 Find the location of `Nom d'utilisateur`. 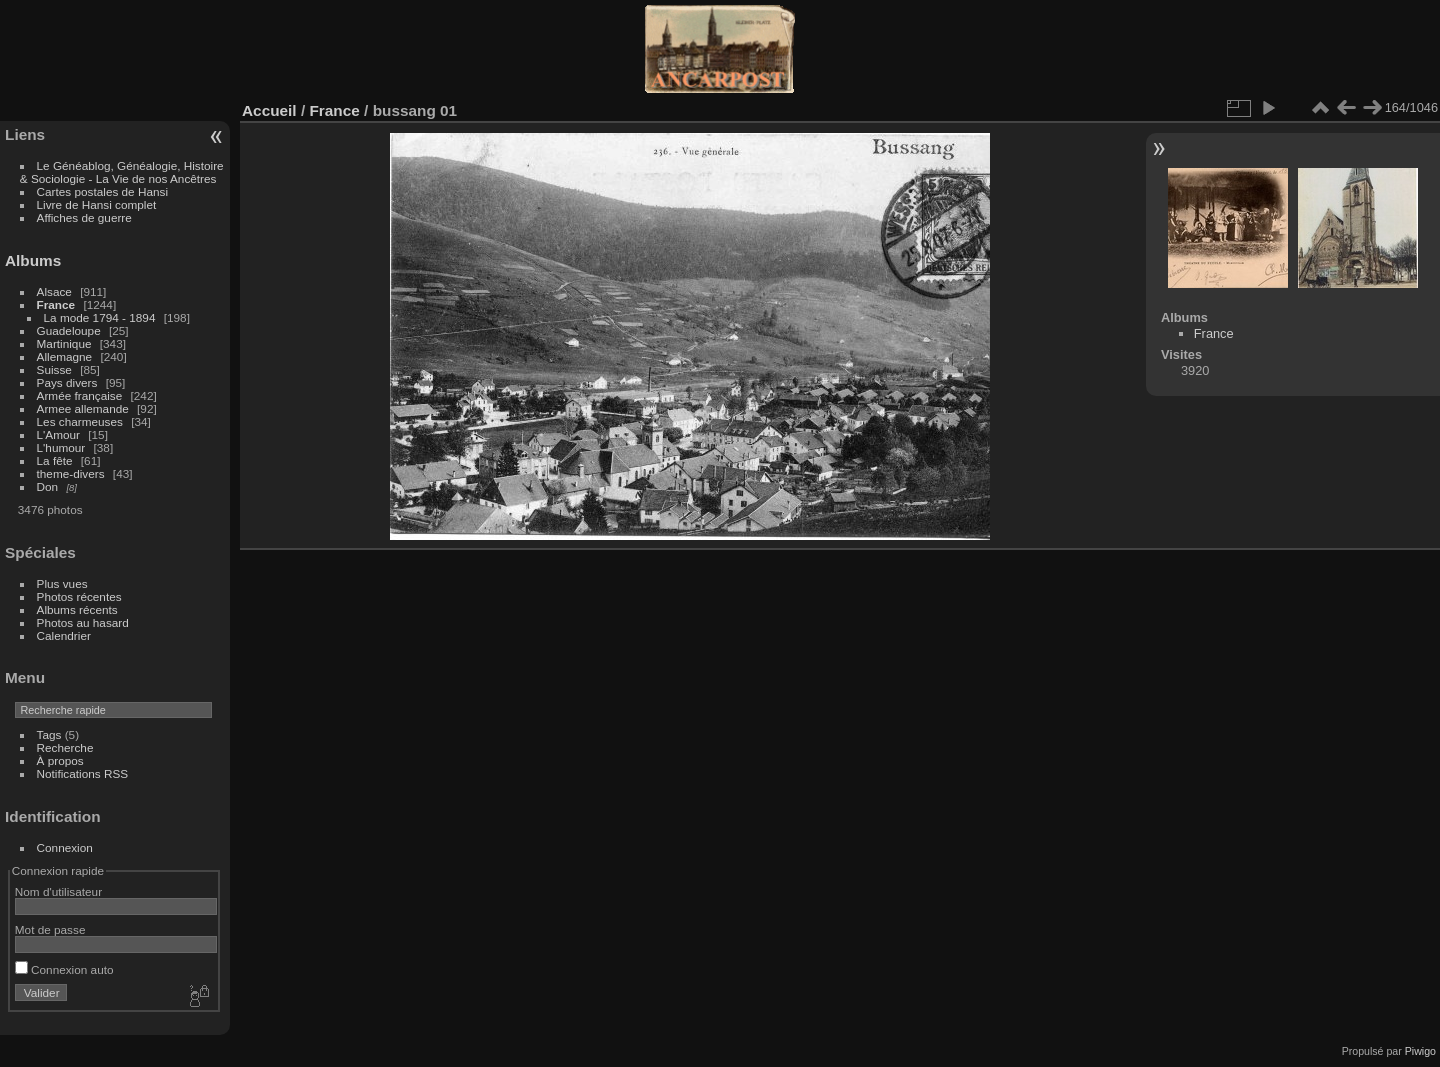

Nom d'utilisateur is located at coordinates (58, 891).